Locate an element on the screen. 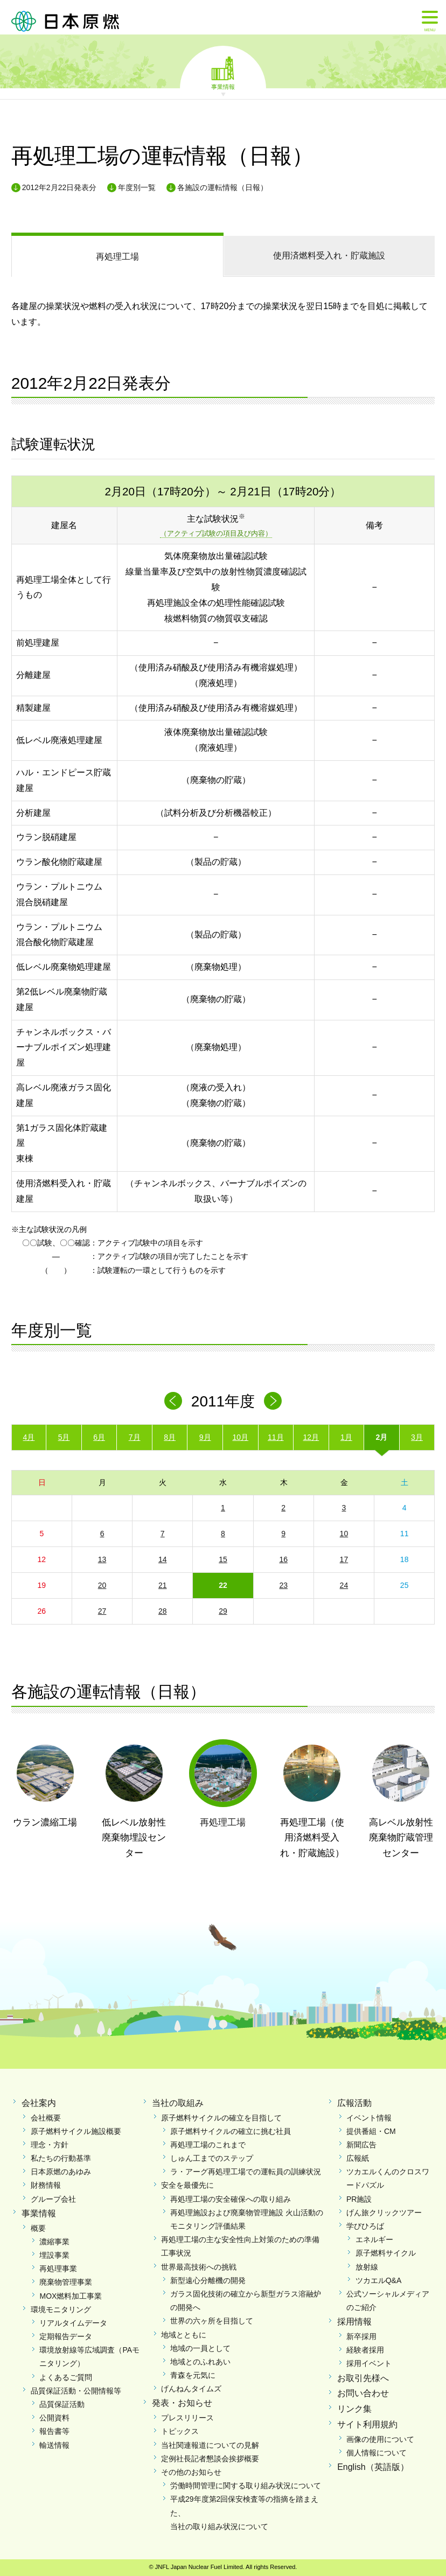 This screenshot has width=446, height=2576. 私たちの行動基準 is located at coordinates (61, 2158).